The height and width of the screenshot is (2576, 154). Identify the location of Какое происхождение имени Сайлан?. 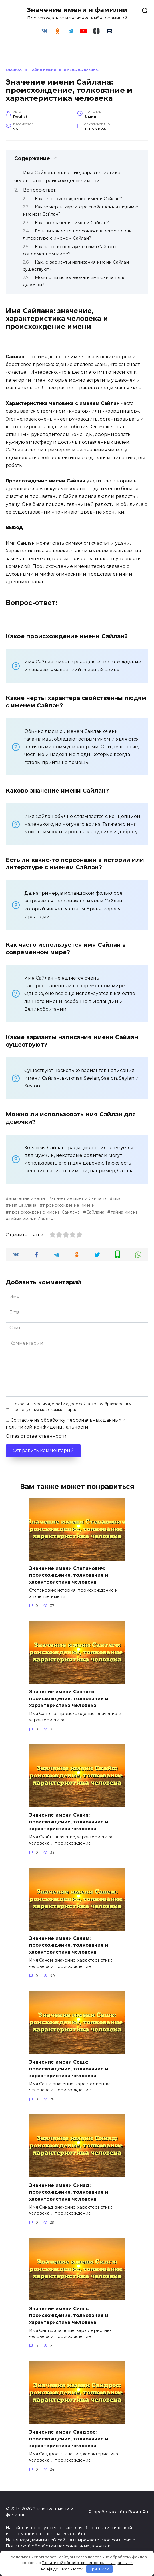
(78, 198).